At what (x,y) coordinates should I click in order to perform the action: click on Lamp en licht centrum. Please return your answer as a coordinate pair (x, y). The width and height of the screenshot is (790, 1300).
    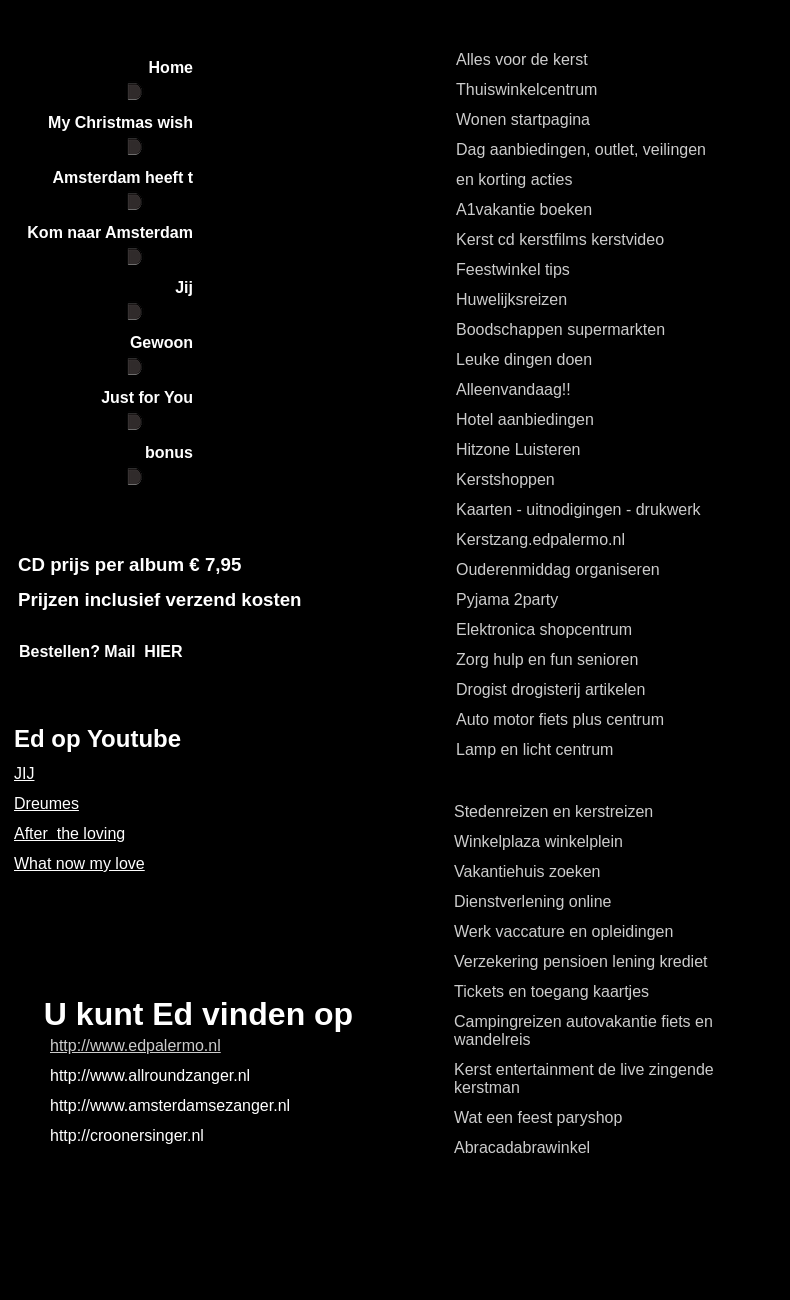
    Looking at the image, I should click on (534, 749).